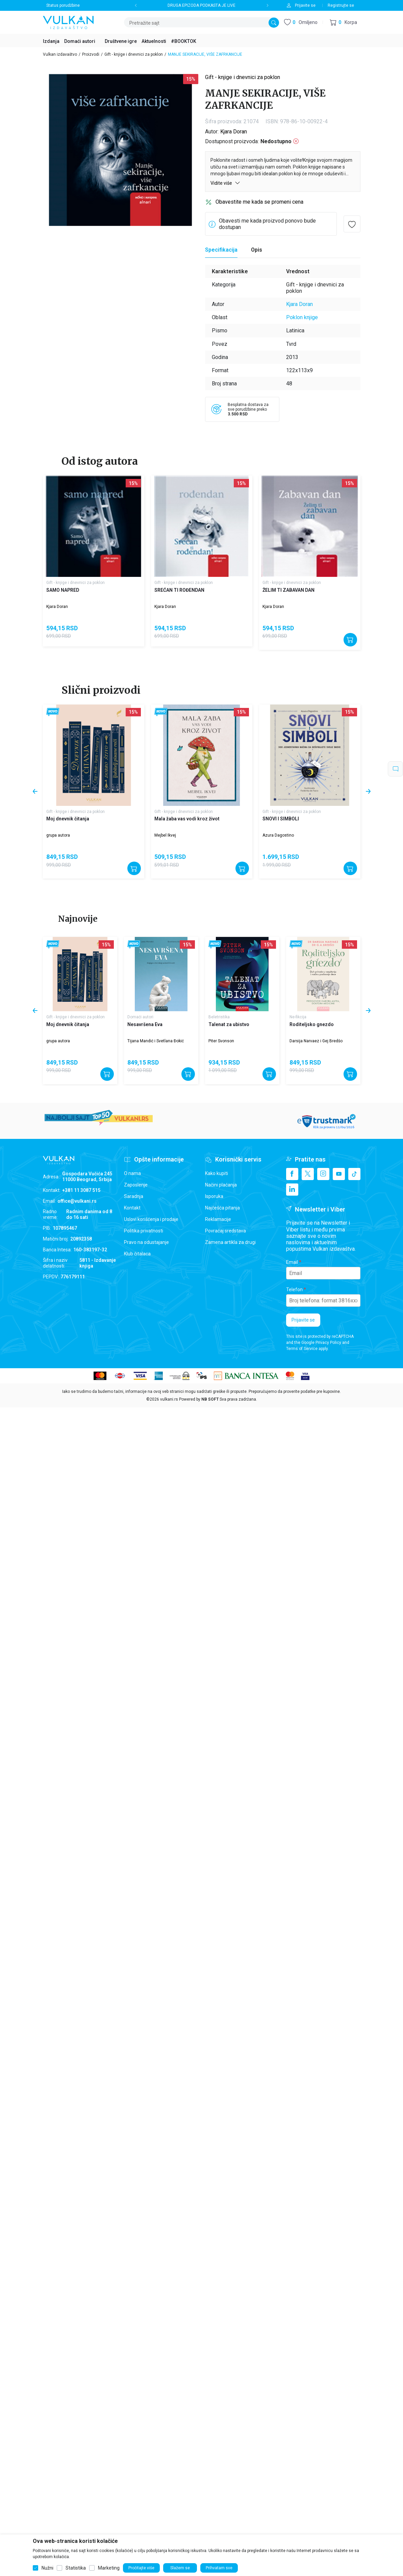 This screenshot has height=2576, width=403. What do you see at coordinates (221, 1185) in the screenshot?
I see `Načini plaćanja` at bounding box center [221, 1185].